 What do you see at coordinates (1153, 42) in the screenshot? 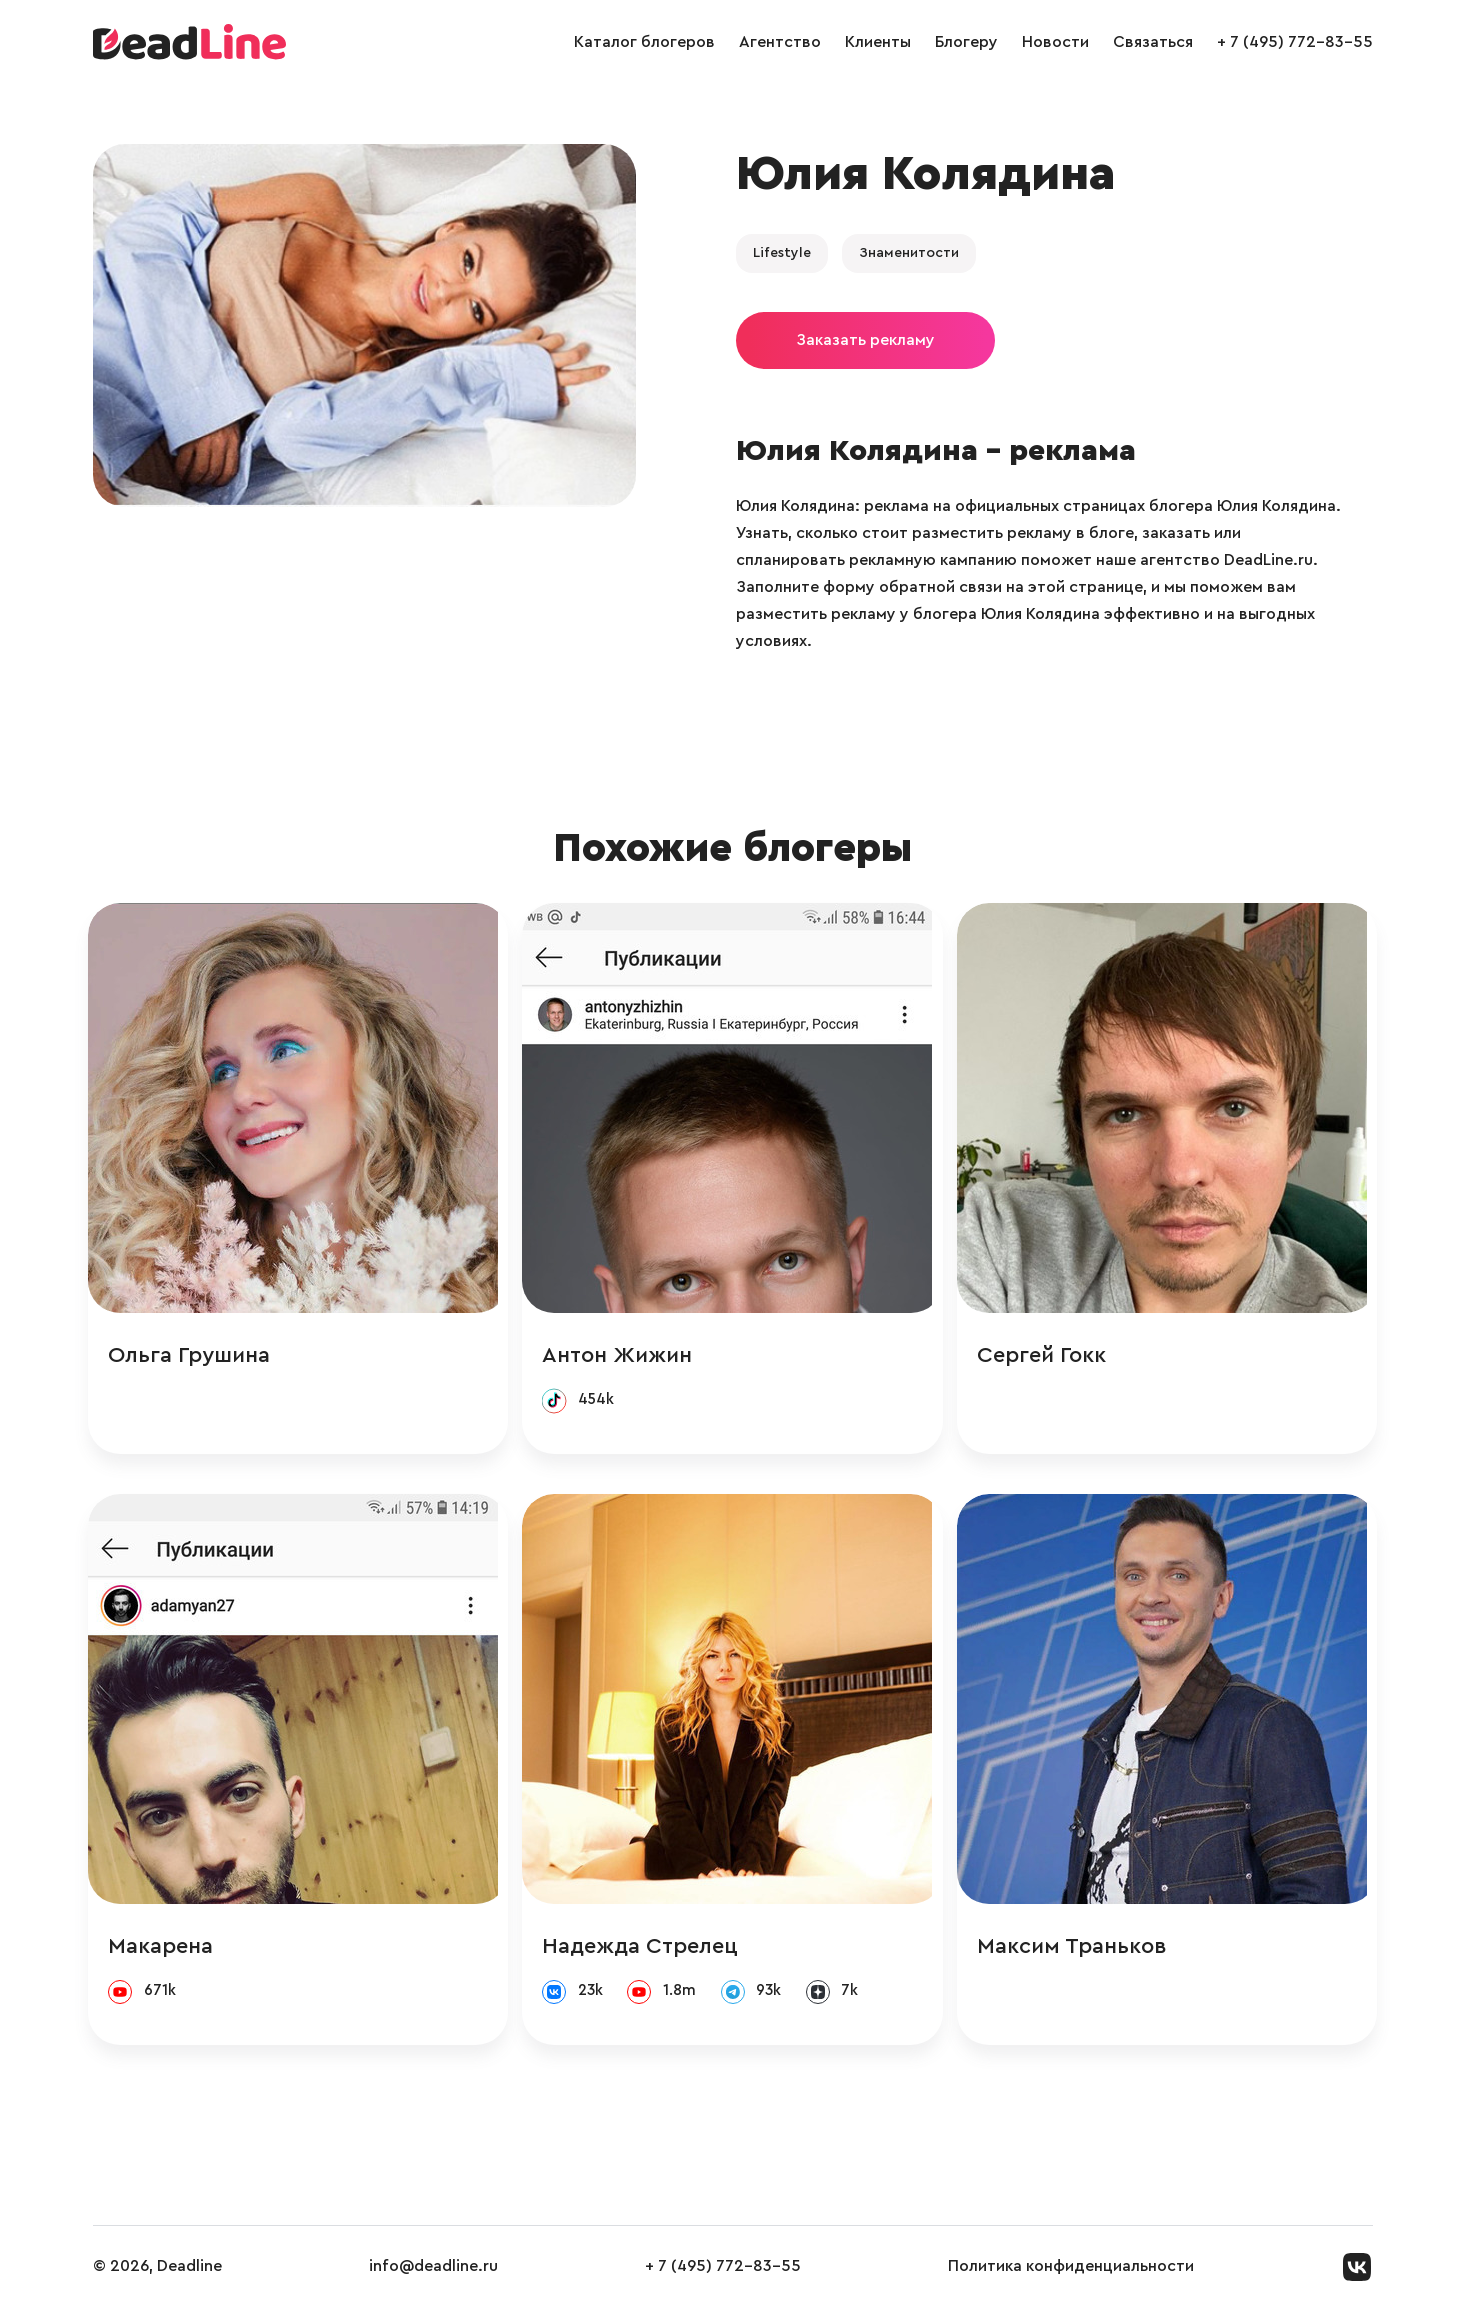
I see `Связаться` at bounding box center [1153, 42].